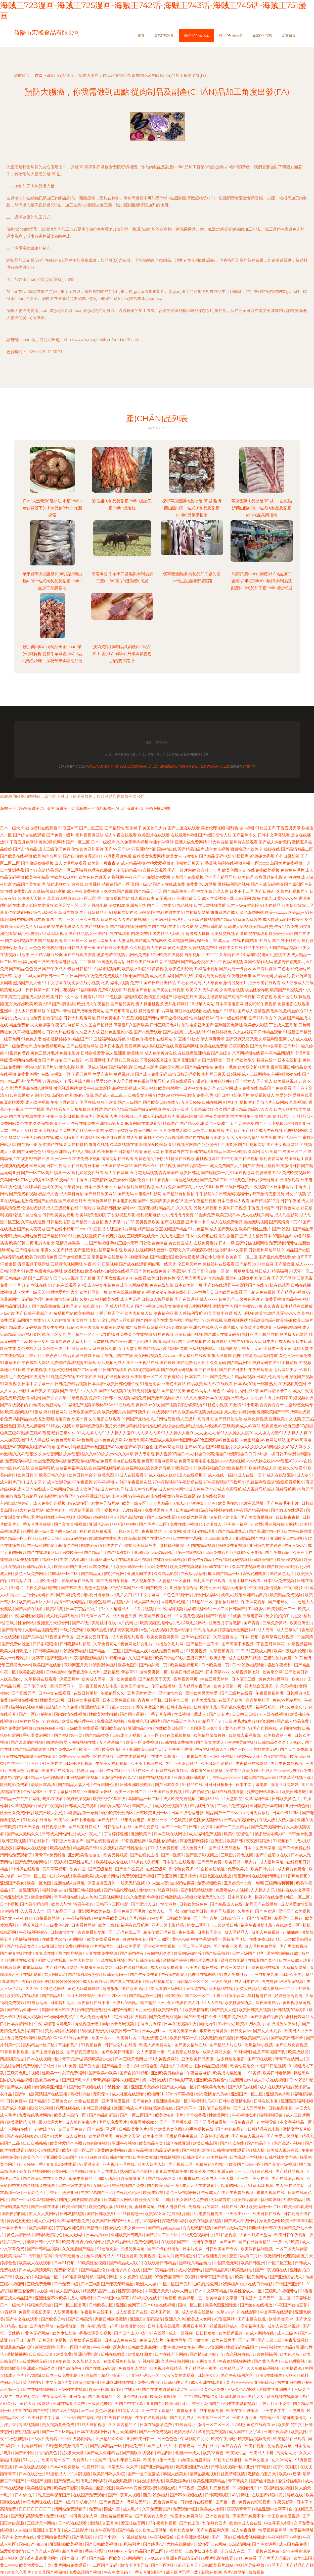 The height and width of the screenshot is (2576, 314). Describe the element at coordinates (35, 2262) in the screenshot. I see `欧美成人在线观看` at that location.